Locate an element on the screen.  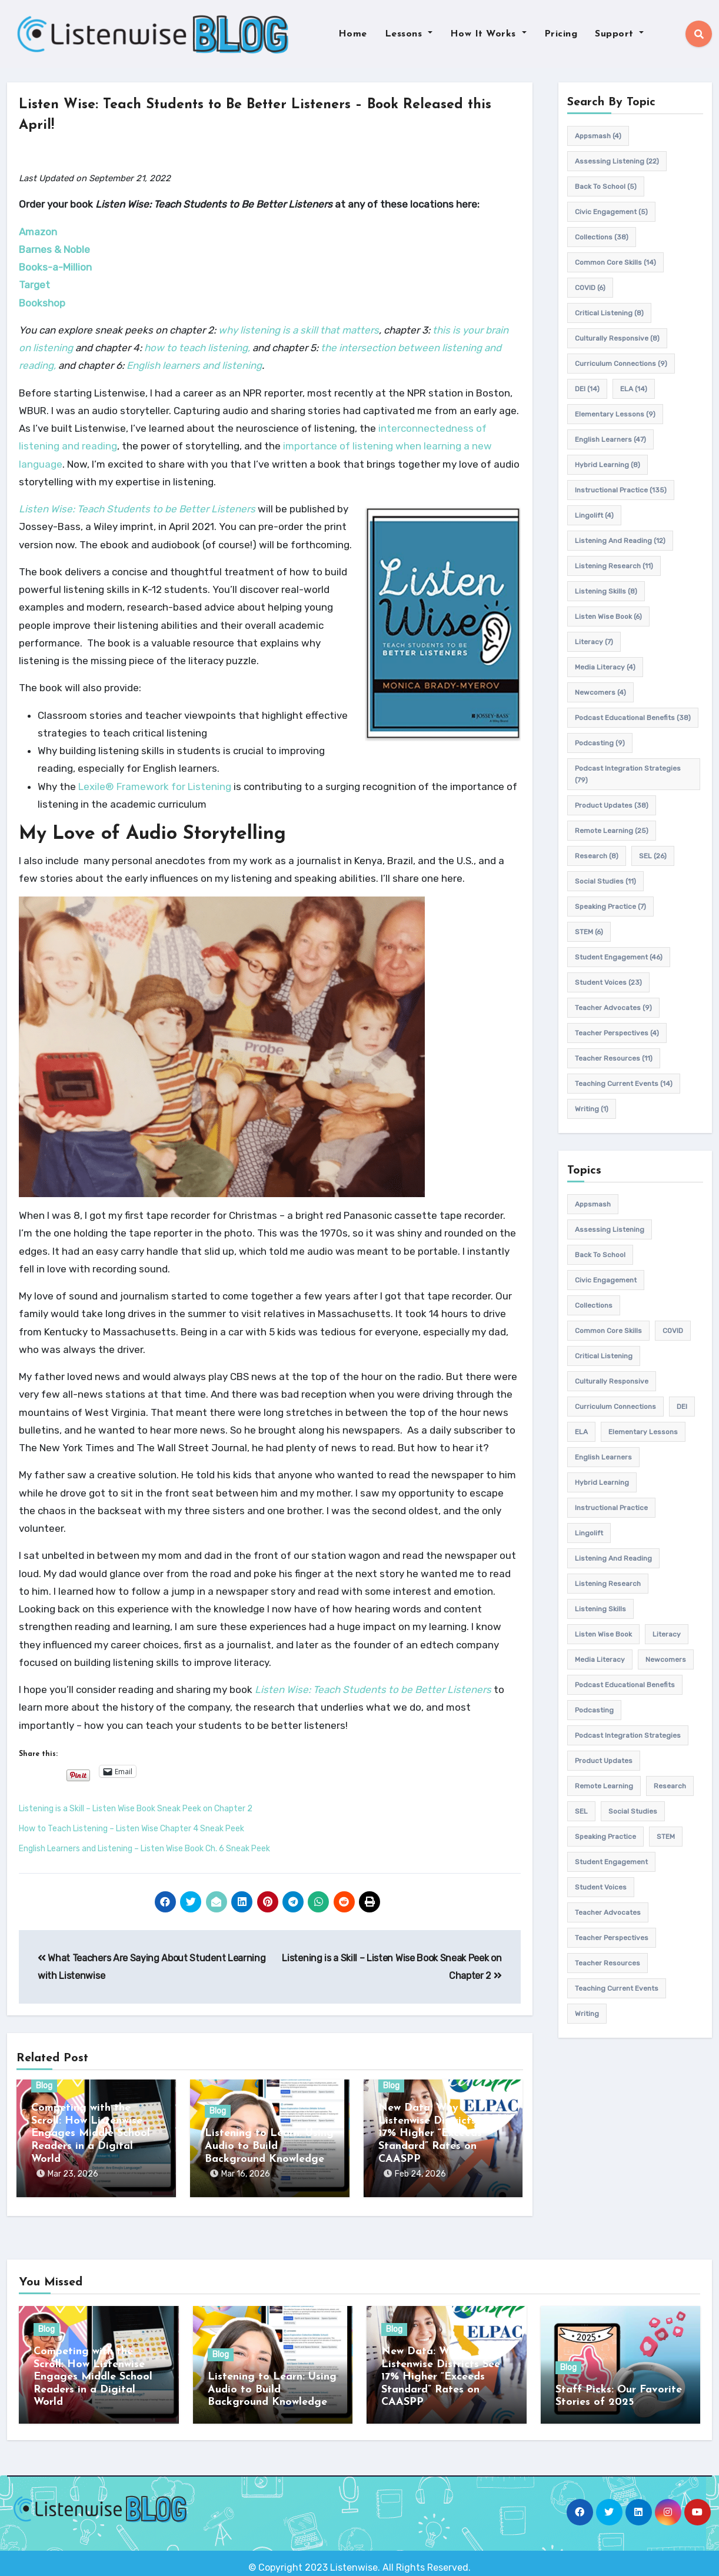
How to Teach Listening – Listen Wise Chapter 4 Sneak Peek is located at coordinates (131, 1829).